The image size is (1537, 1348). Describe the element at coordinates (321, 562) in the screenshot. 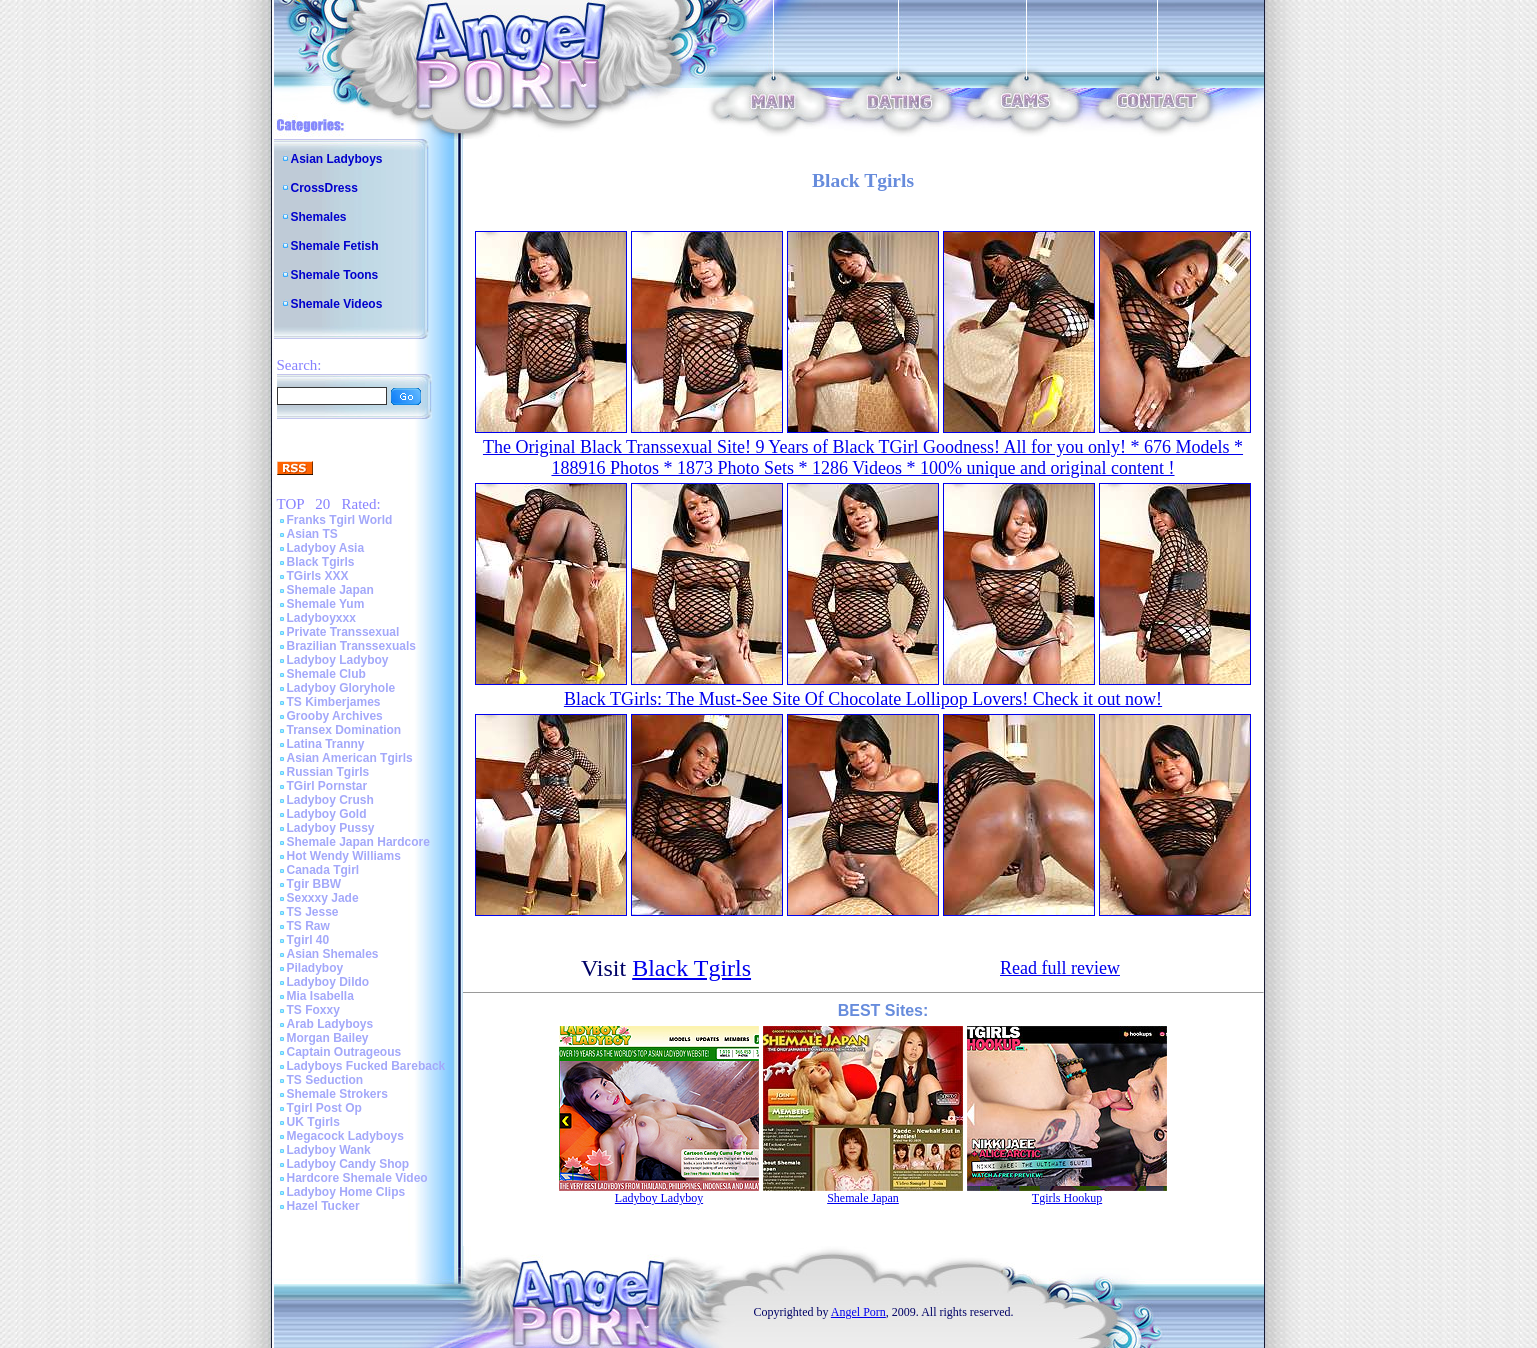

I see `Black Tgirls` at that location.